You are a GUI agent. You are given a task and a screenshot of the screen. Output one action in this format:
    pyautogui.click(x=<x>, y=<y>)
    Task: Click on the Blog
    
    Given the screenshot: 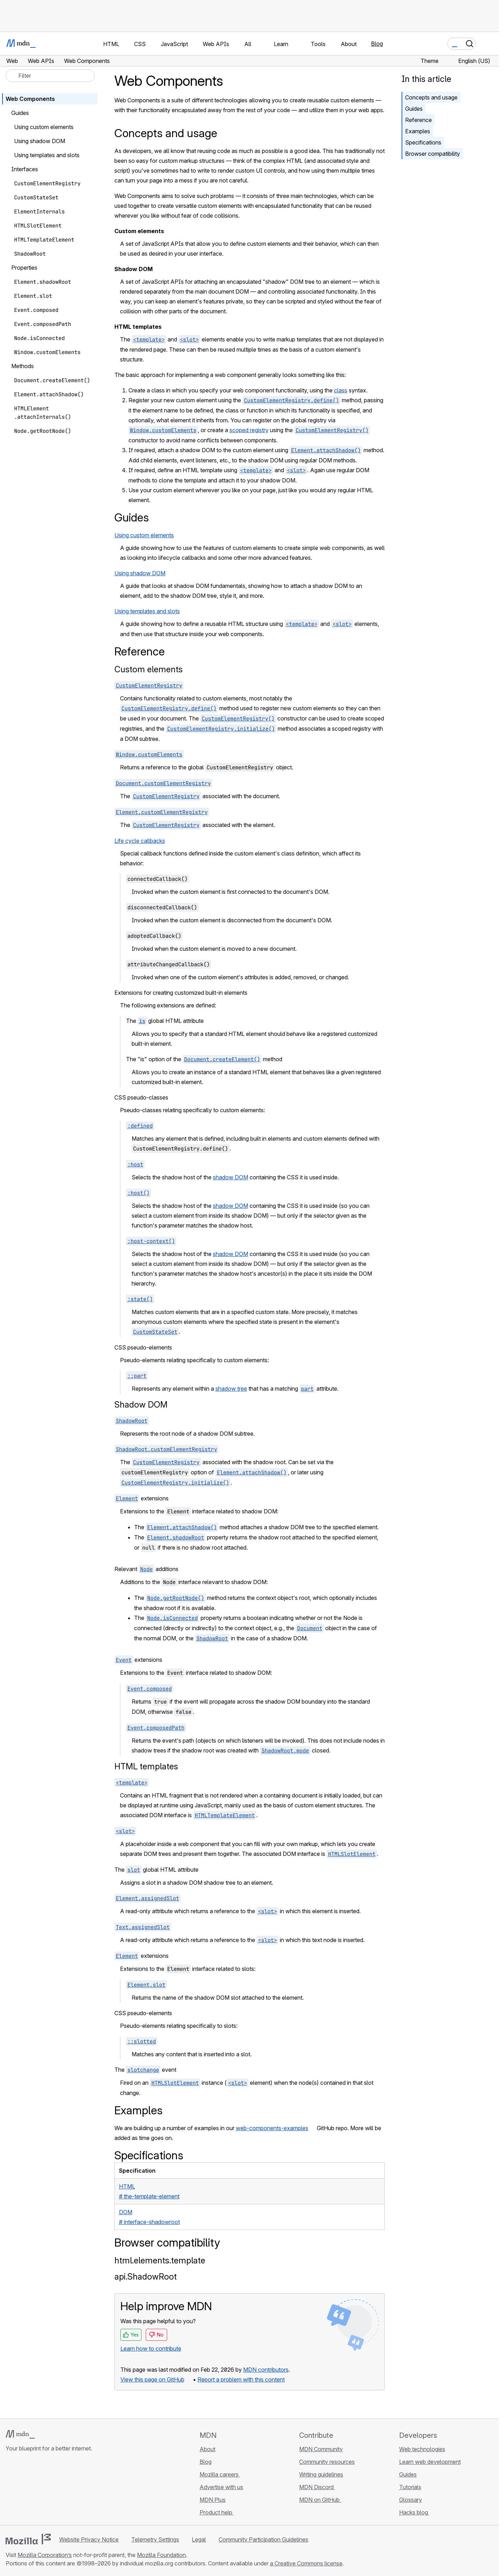 What is the action you would take?
    pyautogui.click(x=377, y=43)
    